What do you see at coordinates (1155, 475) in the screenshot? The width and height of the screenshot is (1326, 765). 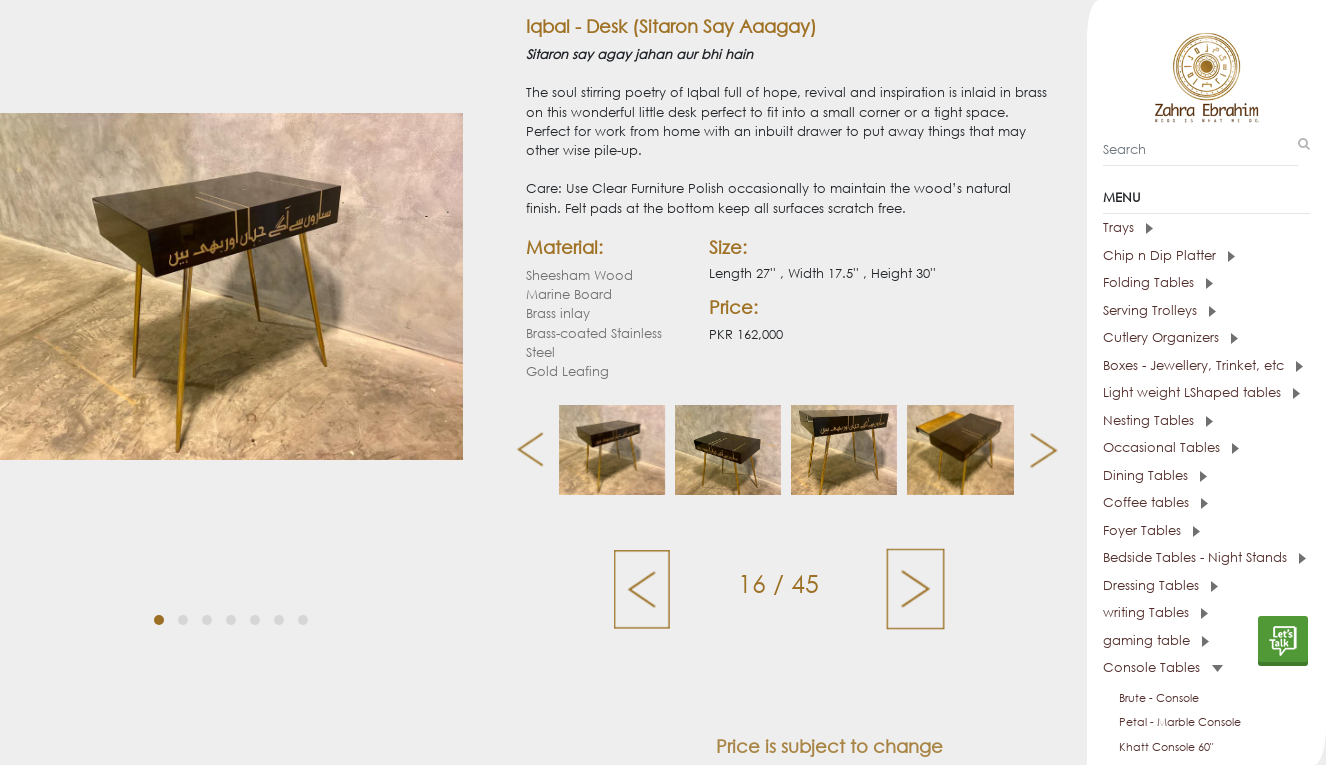 I see `Dining Tables` at bounding box center [1155, 475].